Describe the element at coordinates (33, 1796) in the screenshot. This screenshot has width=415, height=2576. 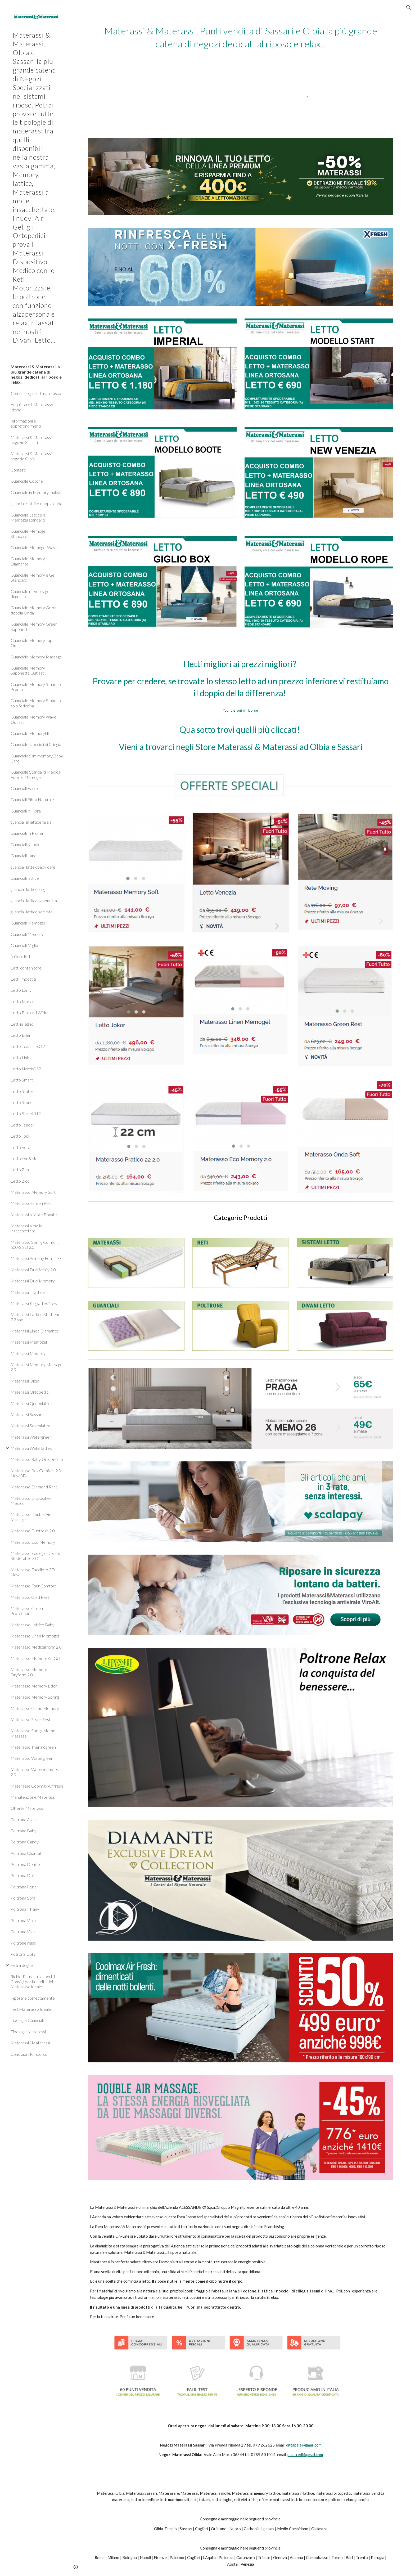
I see `Manutenzione Materassi [link]` at that location.